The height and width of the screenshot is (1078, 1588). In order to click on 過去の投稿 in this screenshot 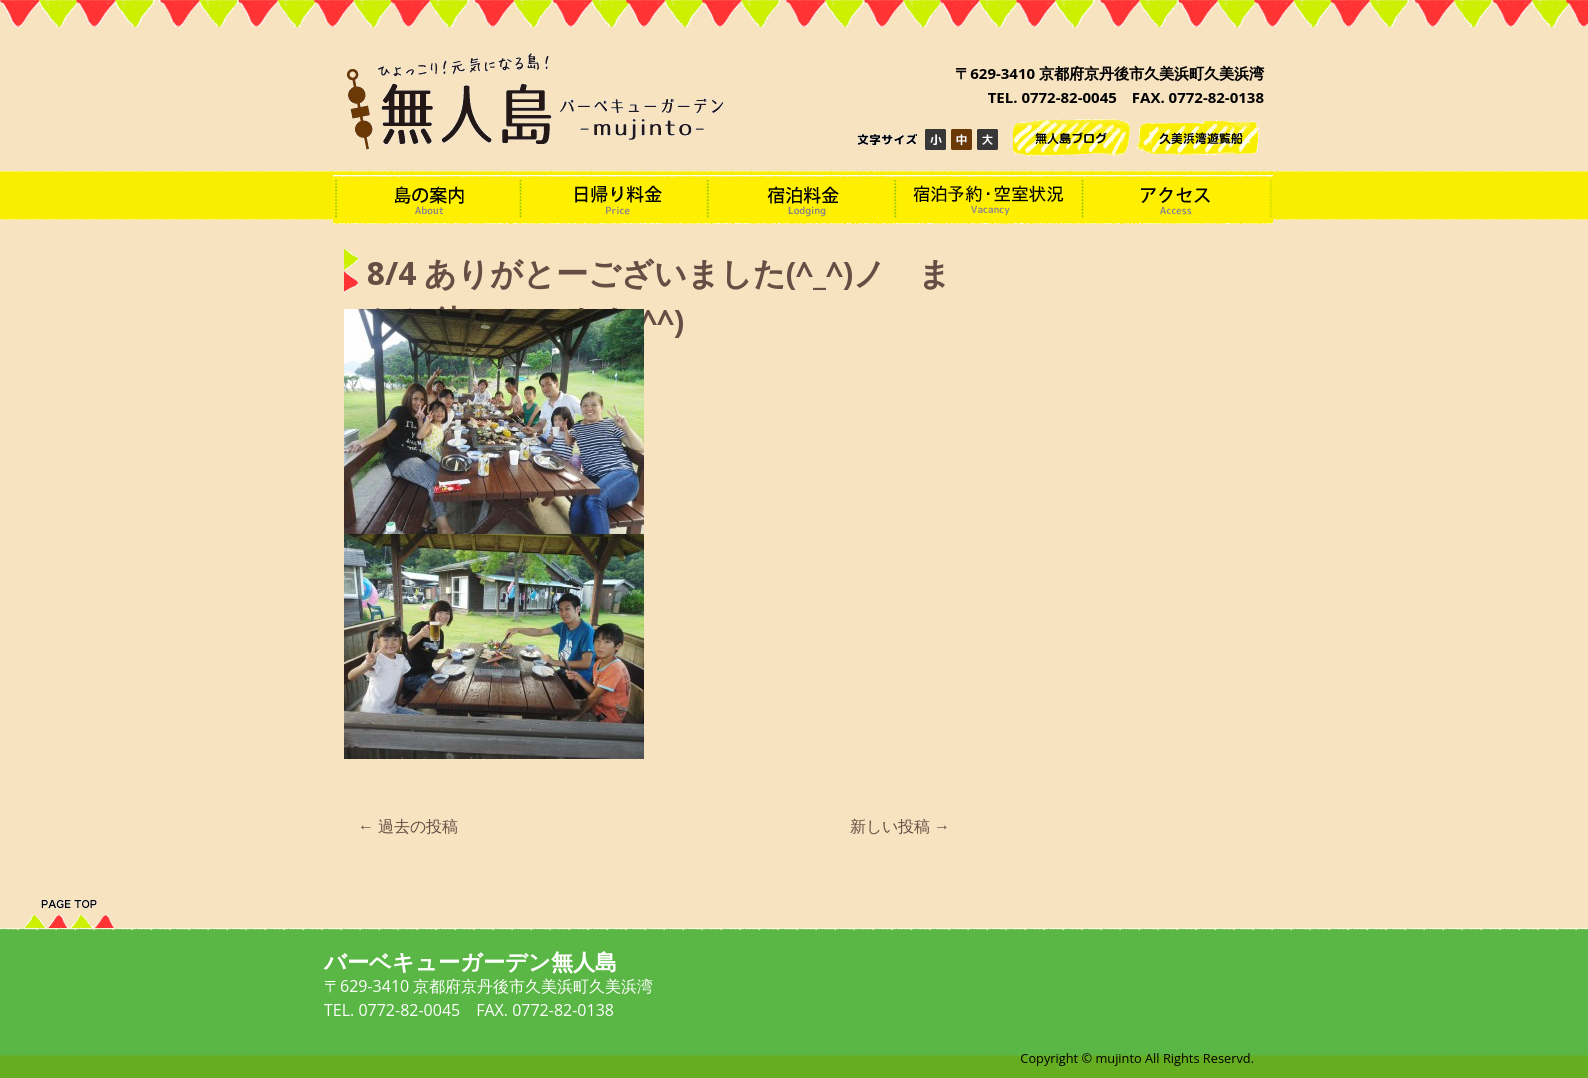, I will do `click(408, 826)`.